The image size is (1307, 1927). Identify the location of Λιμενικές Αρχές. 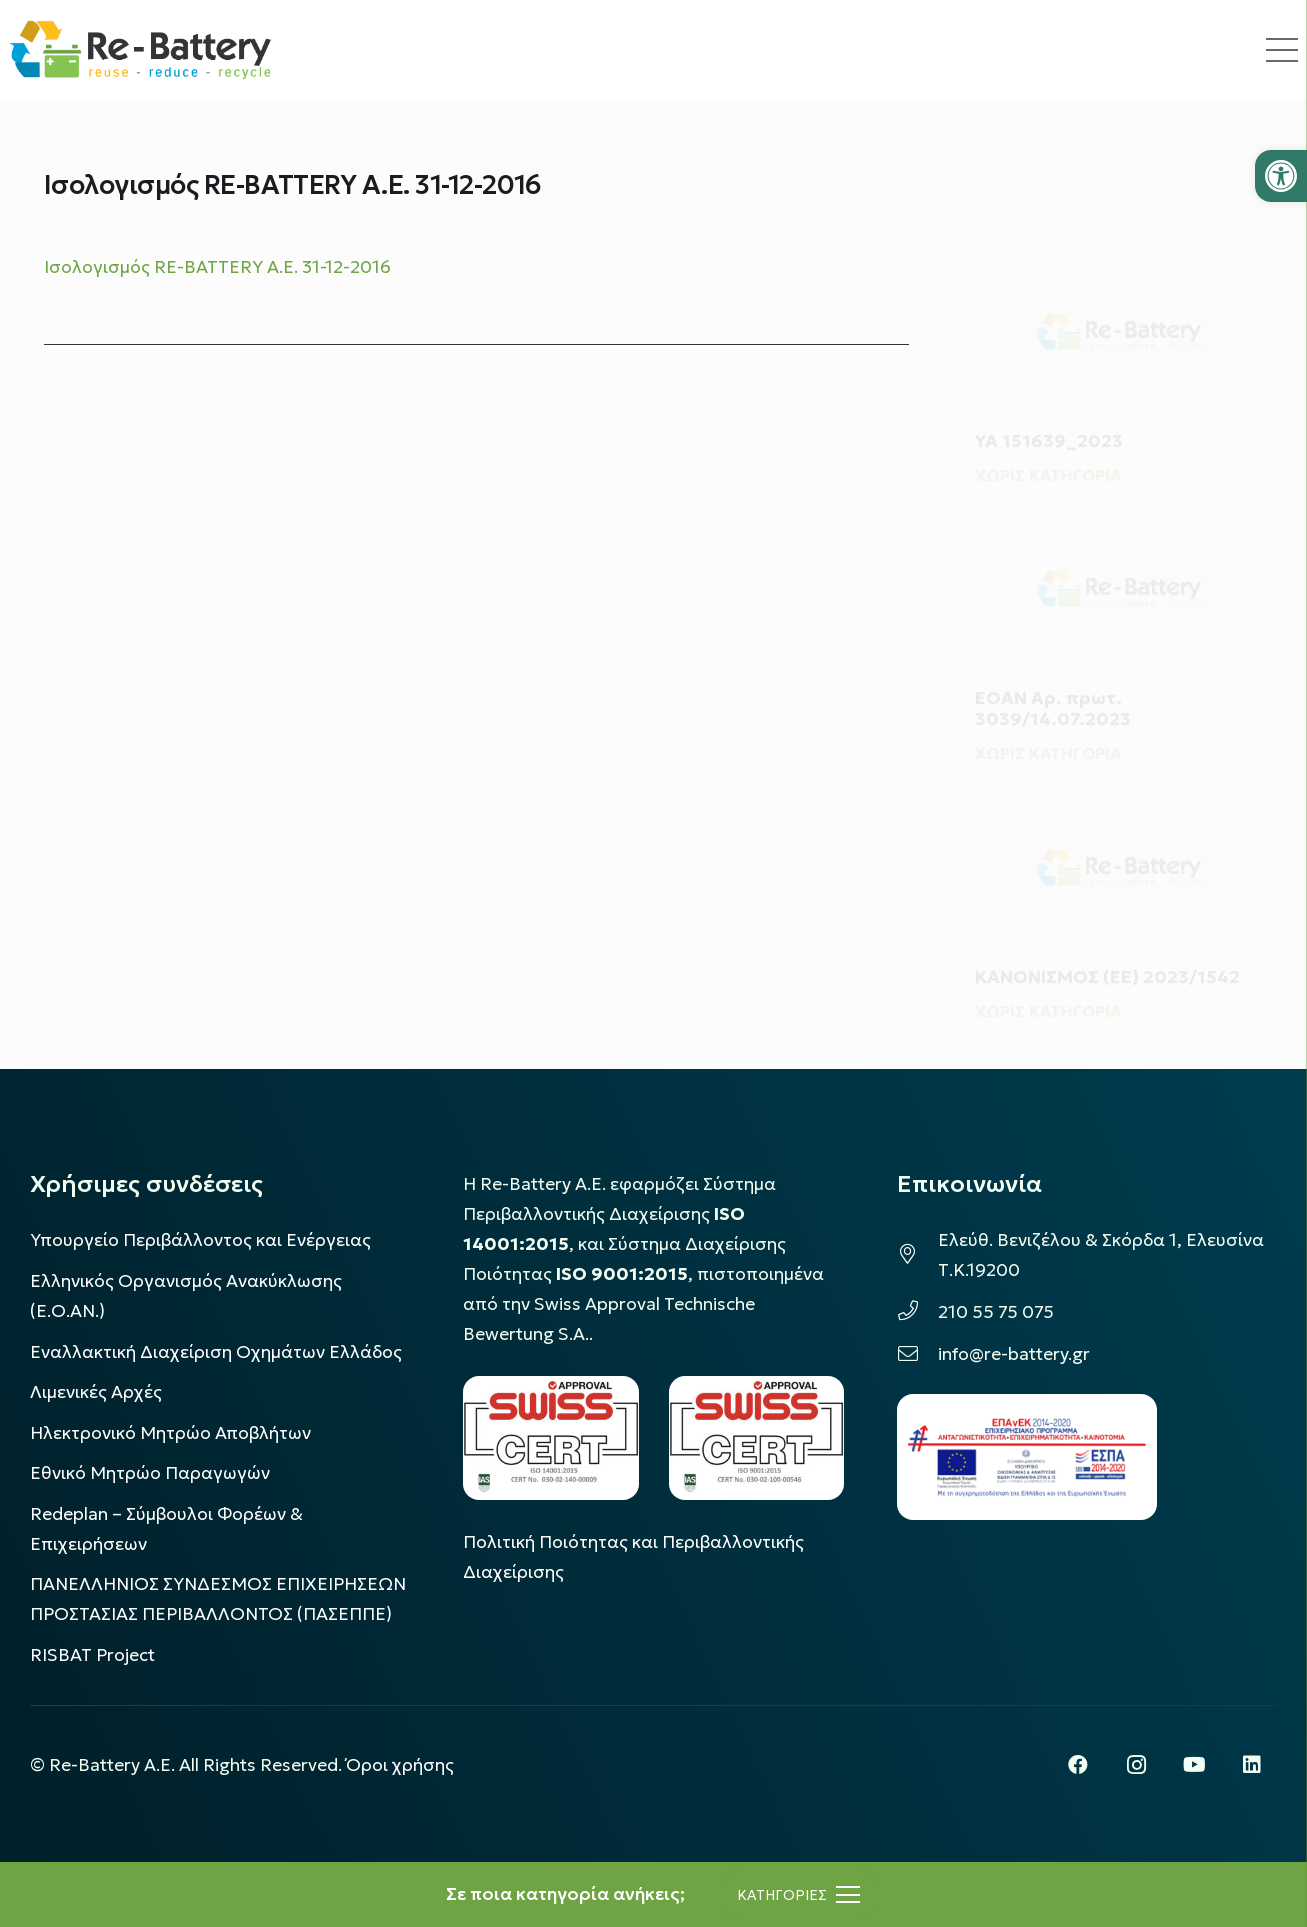
(96, 1392).